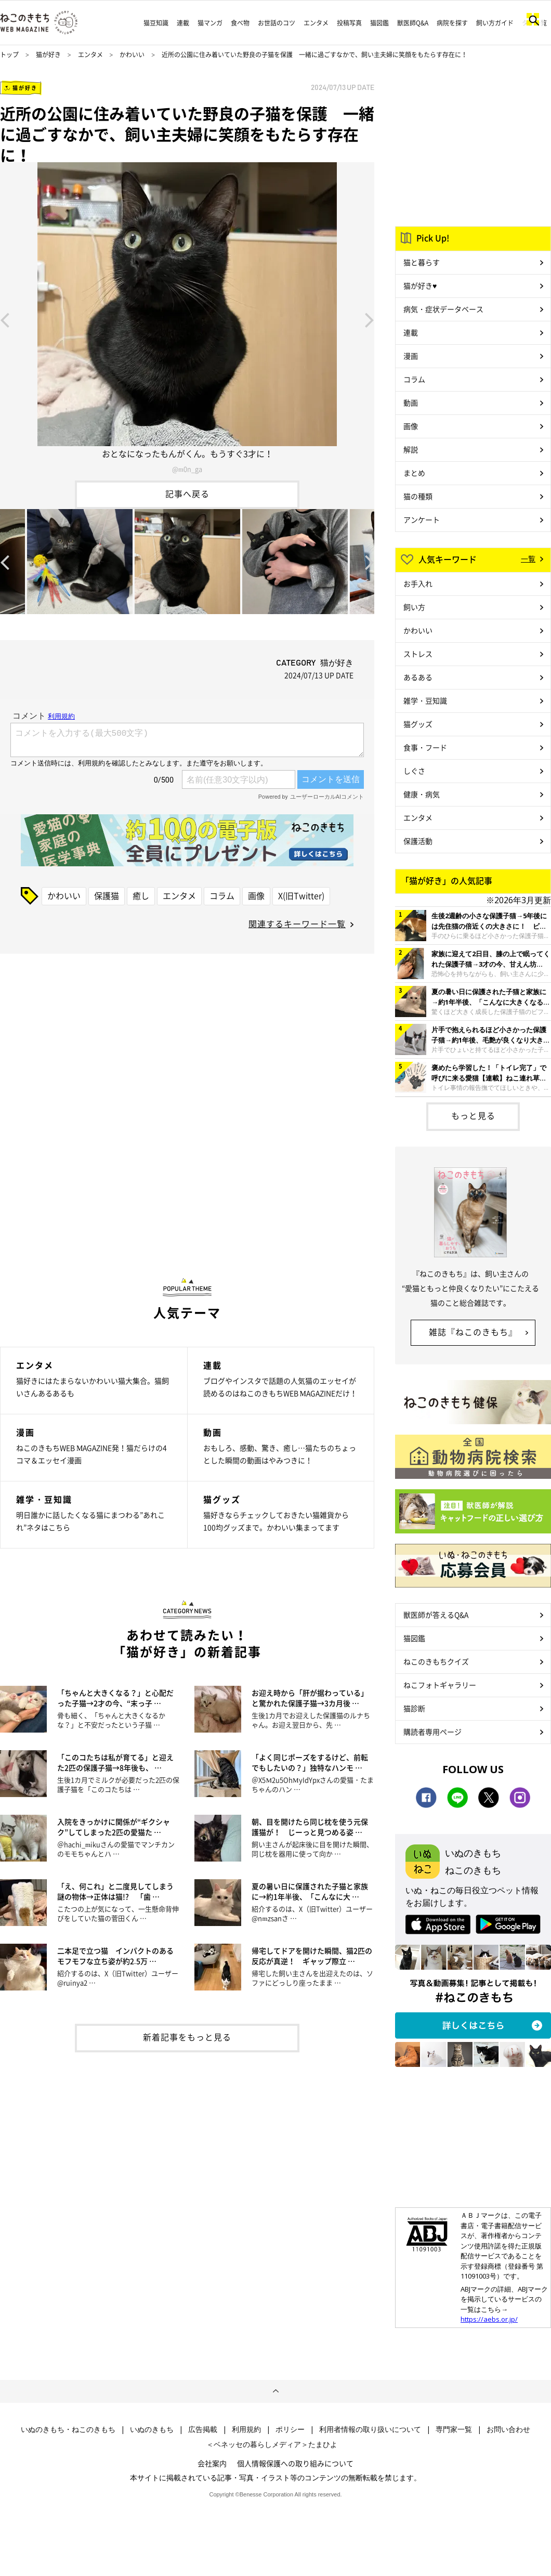 Image resolution: width=551 pixels, height=2576 pixels. I want to click on ポリシー, so click(290, 2429).